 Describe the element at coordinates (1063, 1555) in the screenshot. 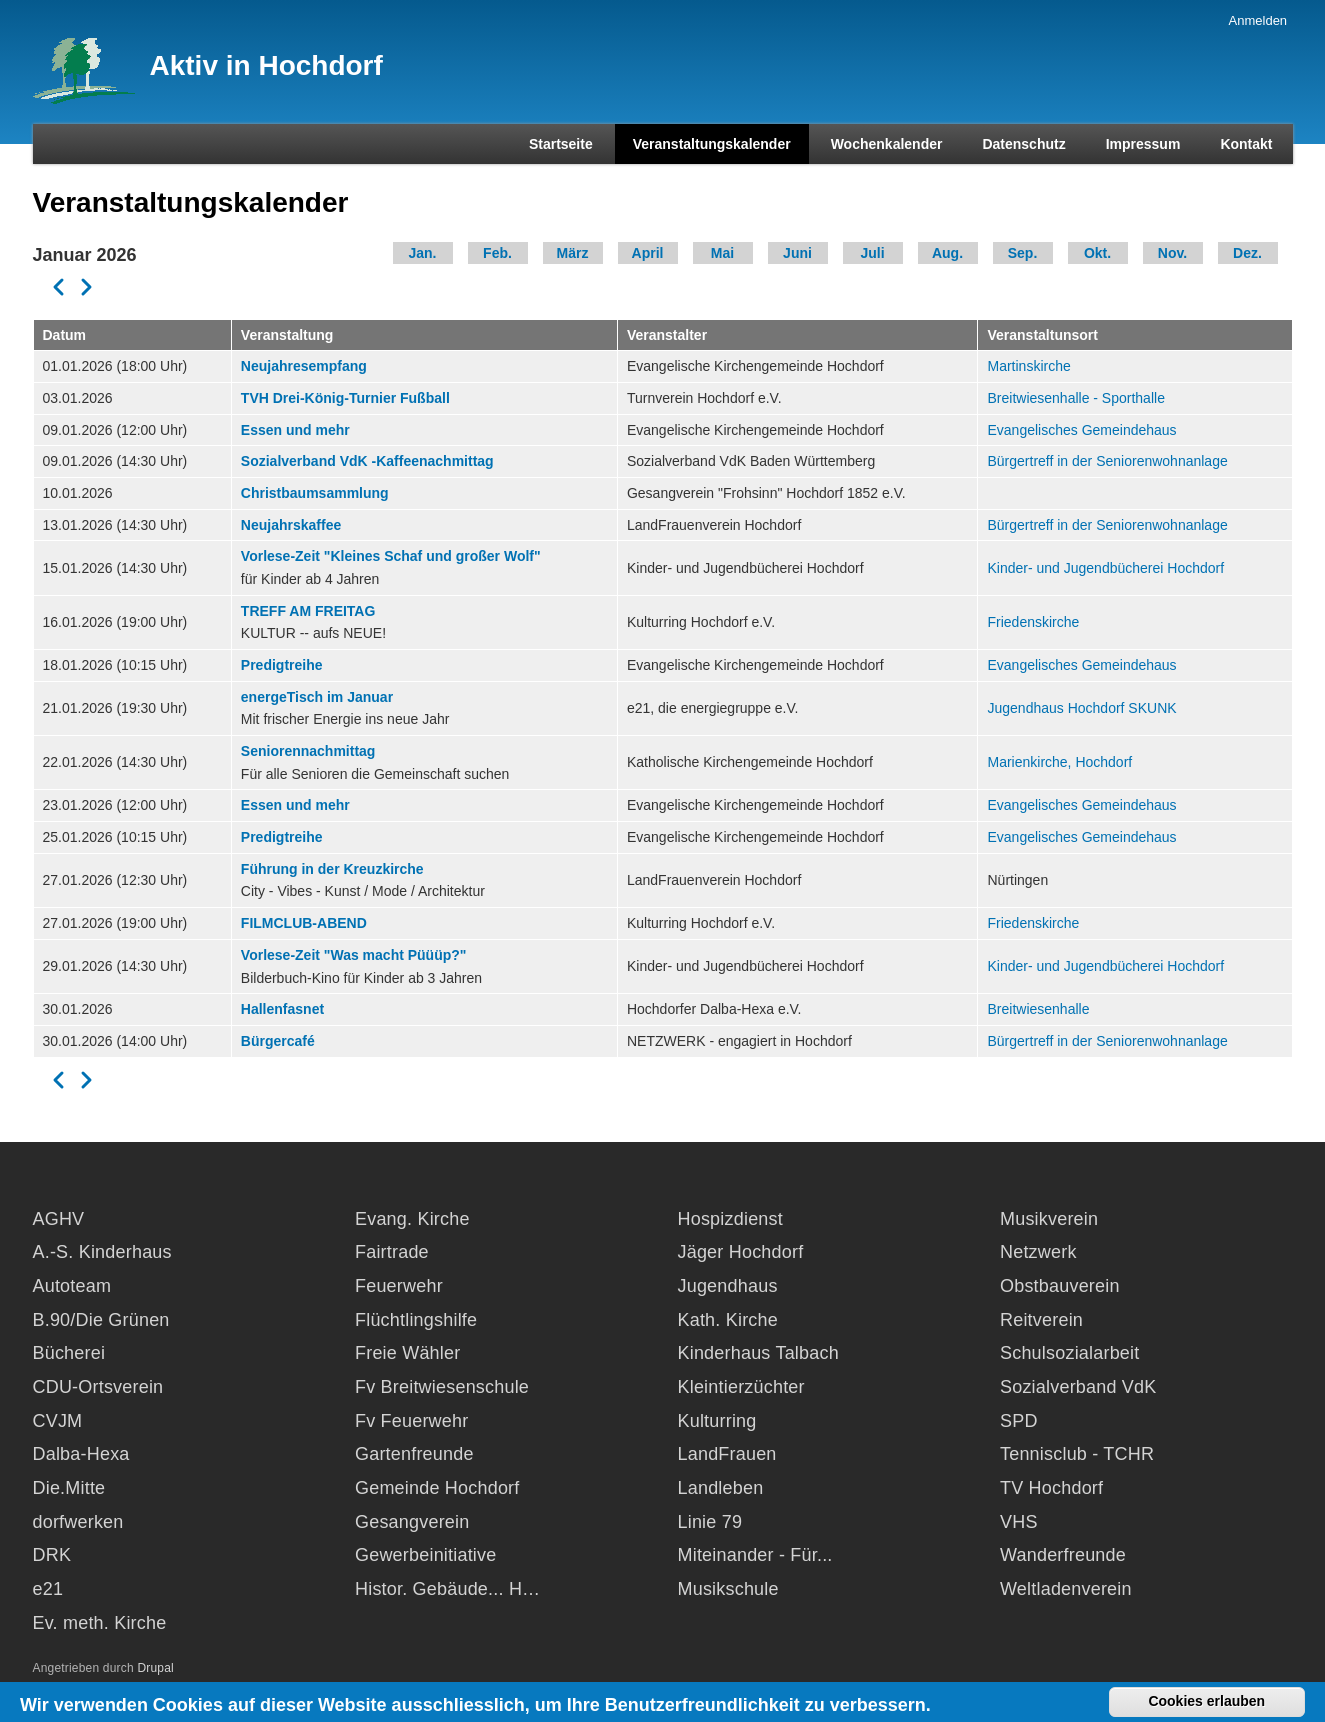

I see `Wanderfreunde` at that location.